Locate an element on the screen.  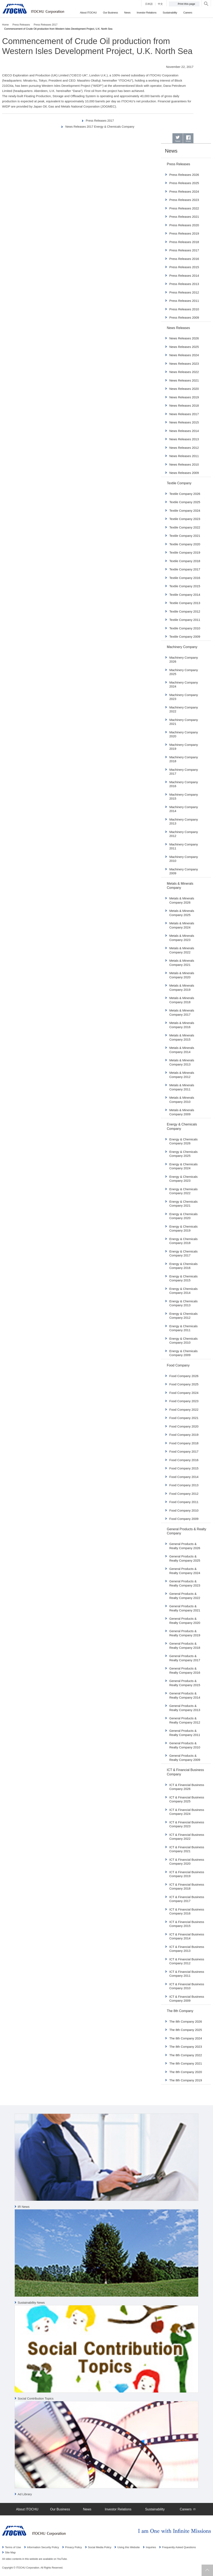
Information Security Policy is located at coordinates (43, 2547).